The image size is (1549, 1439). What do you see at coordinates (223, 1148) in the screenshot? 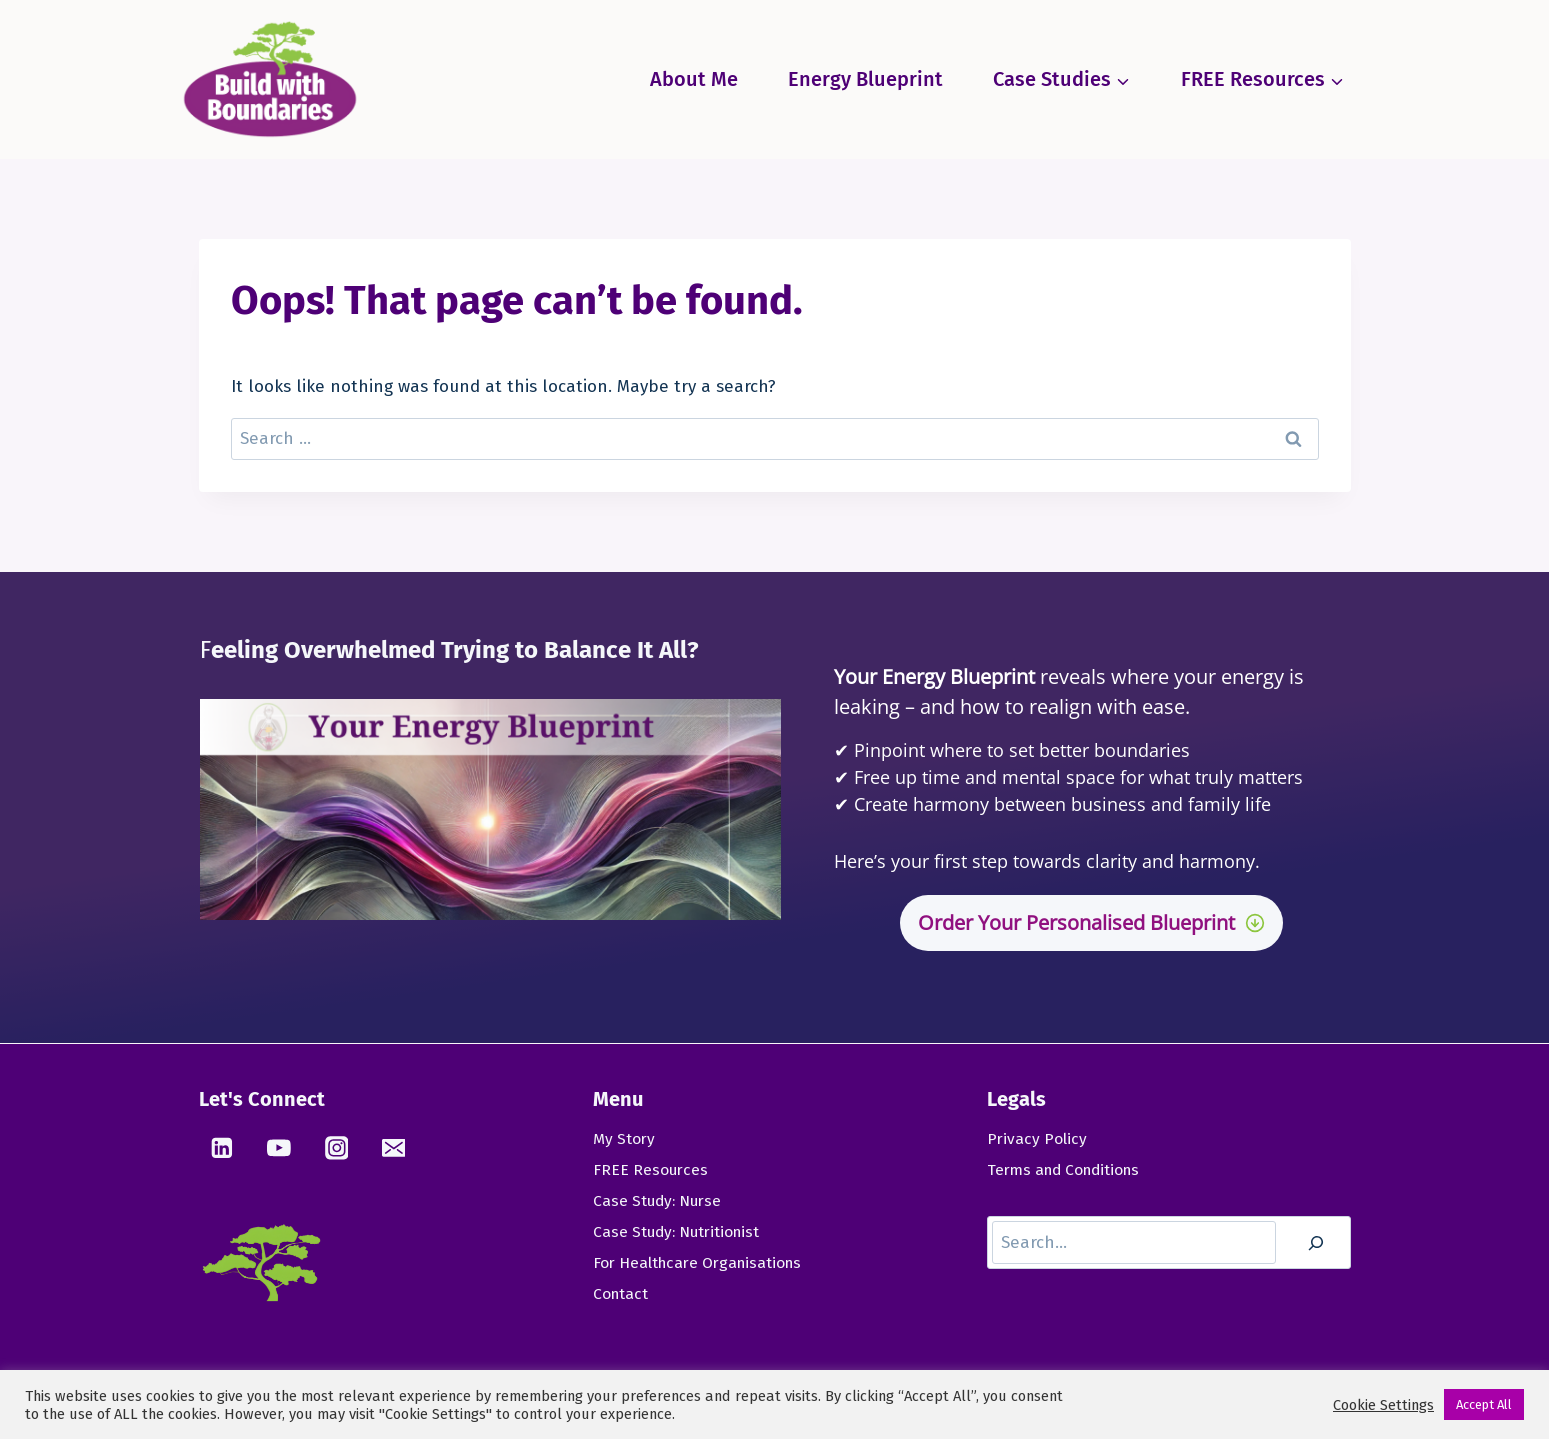
I see `[Linkedin]` at bounding box center [223, 1148].